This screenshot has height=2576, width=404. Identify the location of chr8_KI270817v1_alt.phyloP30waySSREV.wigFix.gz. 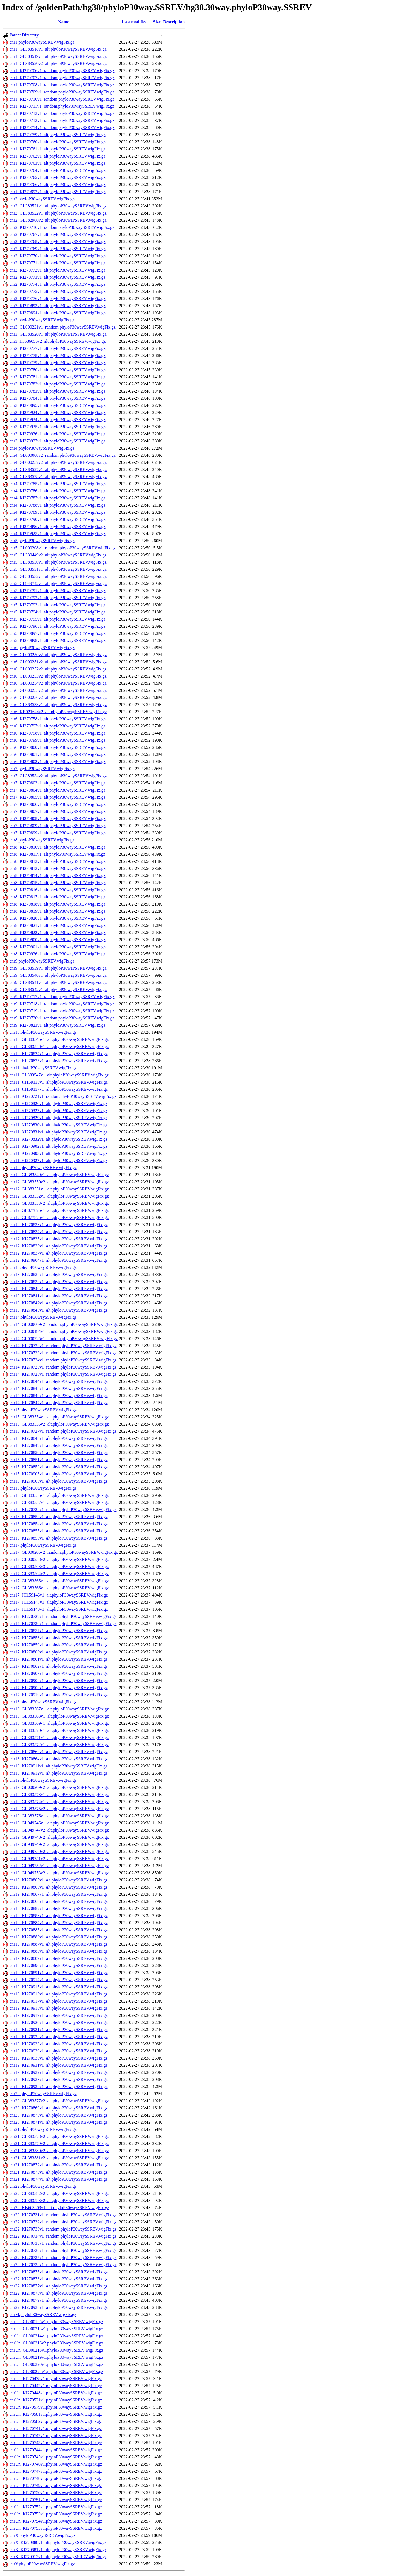
(57, 897).